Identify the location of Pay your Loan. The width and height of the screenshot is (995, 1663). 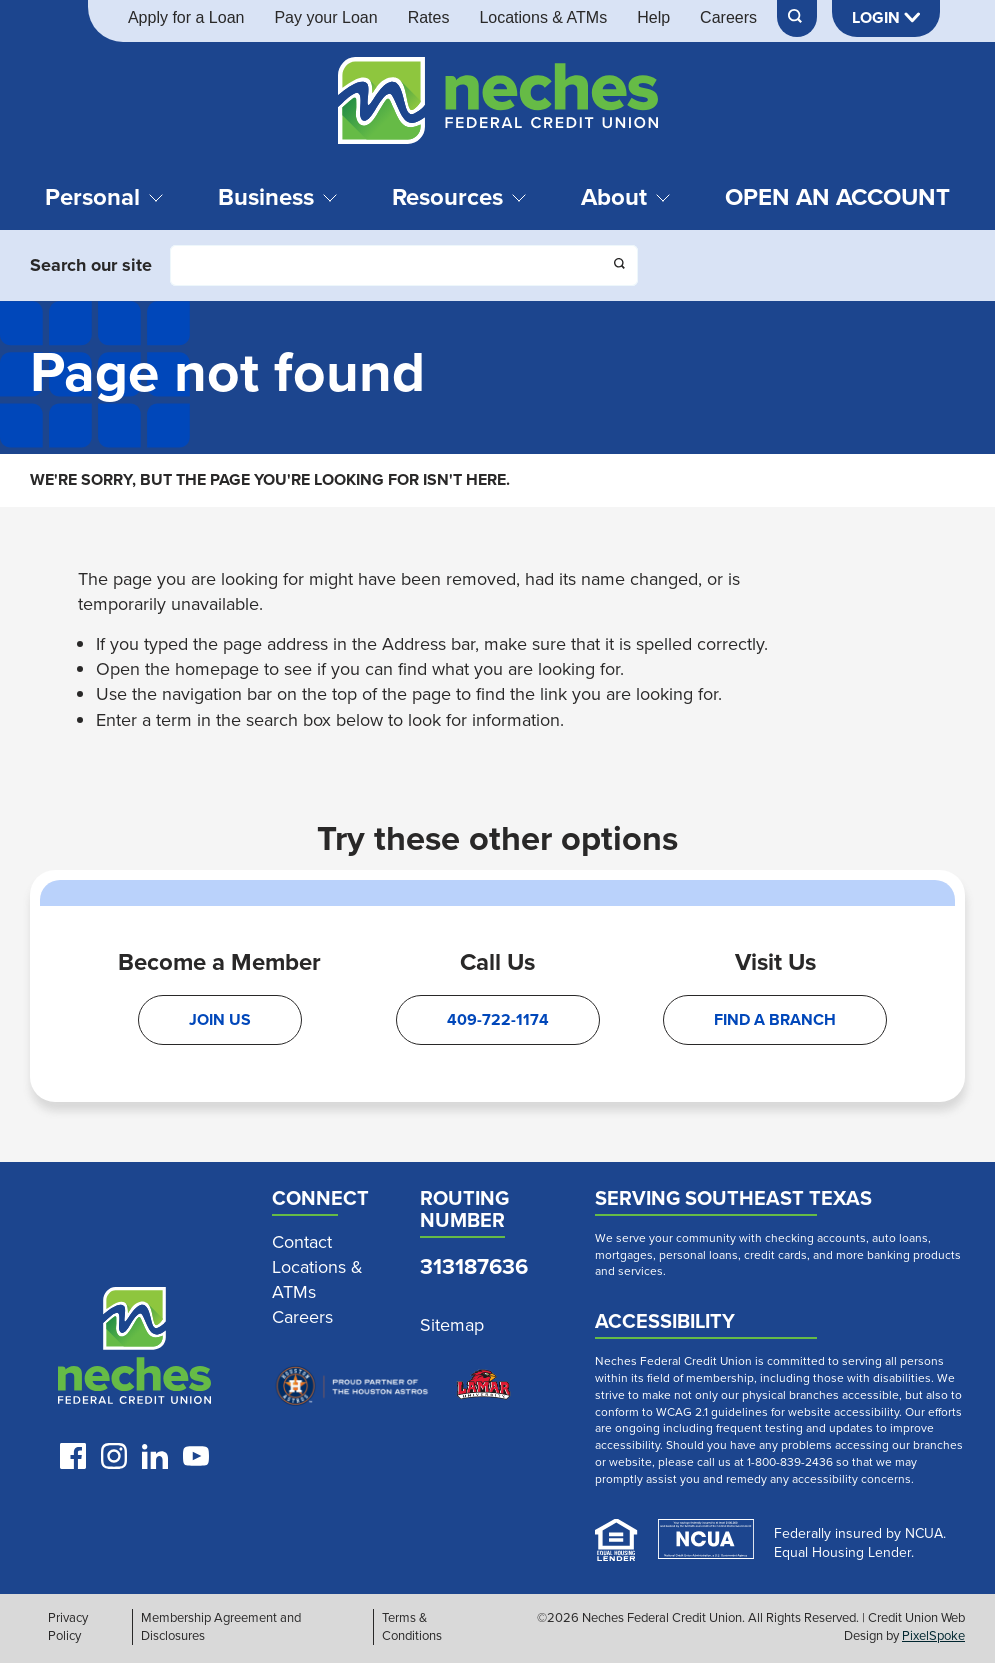
(325, 17).